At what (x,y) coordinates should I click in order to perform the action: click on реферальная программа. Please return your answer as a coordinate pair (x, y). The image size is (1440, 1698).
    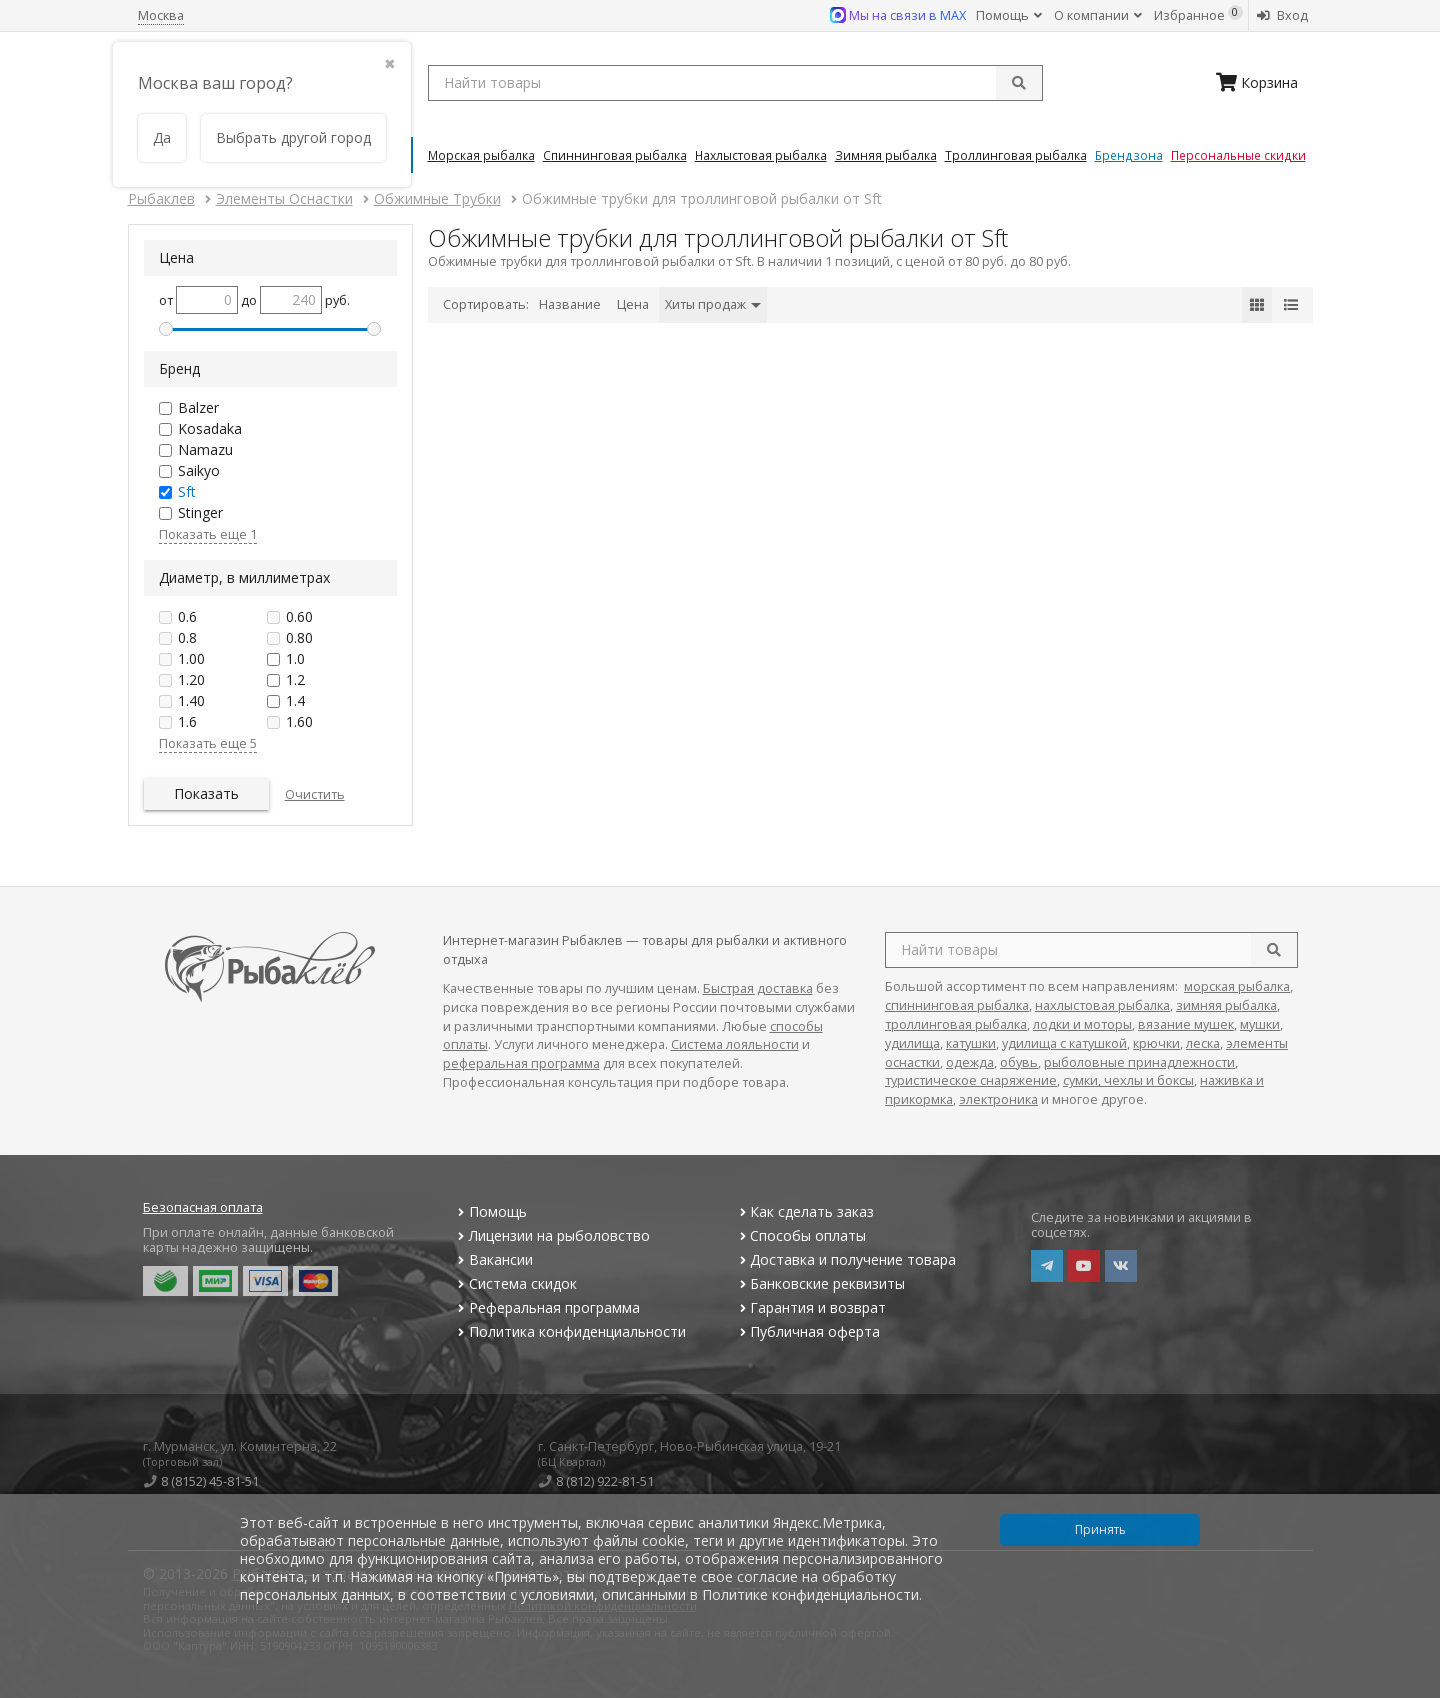
    Looking at the image, I should click on (521, 1063).